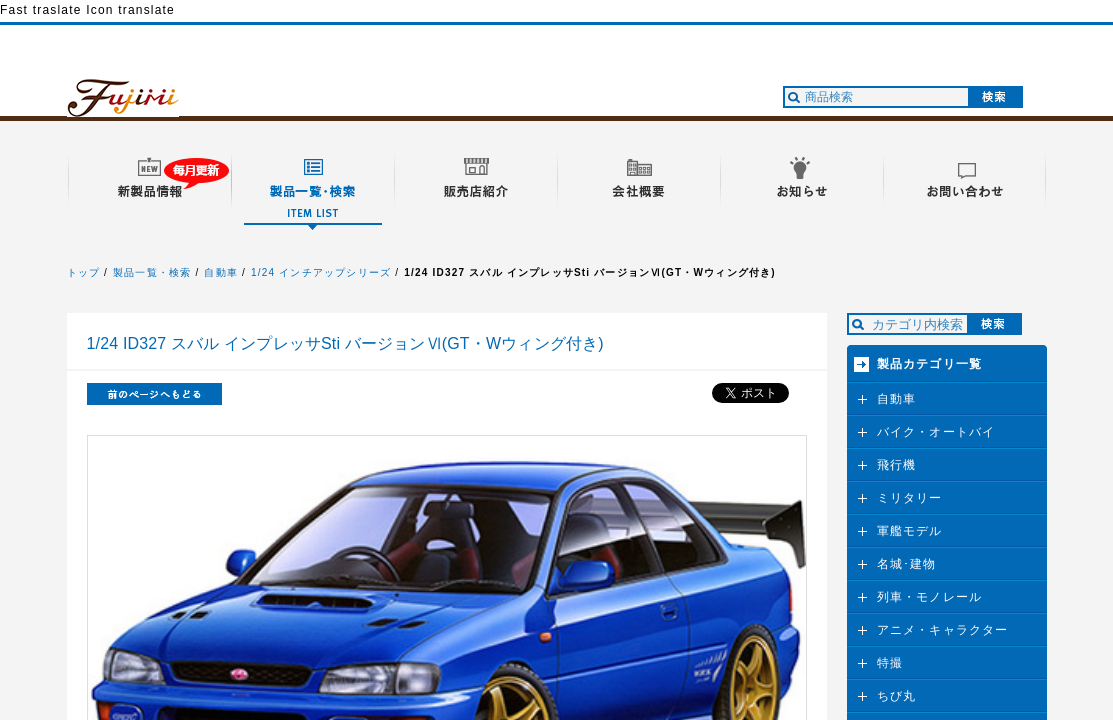  What do you see at coordinates (890, 663) in the screenshot?
I see `特撮` at bounding box center [890, 663].